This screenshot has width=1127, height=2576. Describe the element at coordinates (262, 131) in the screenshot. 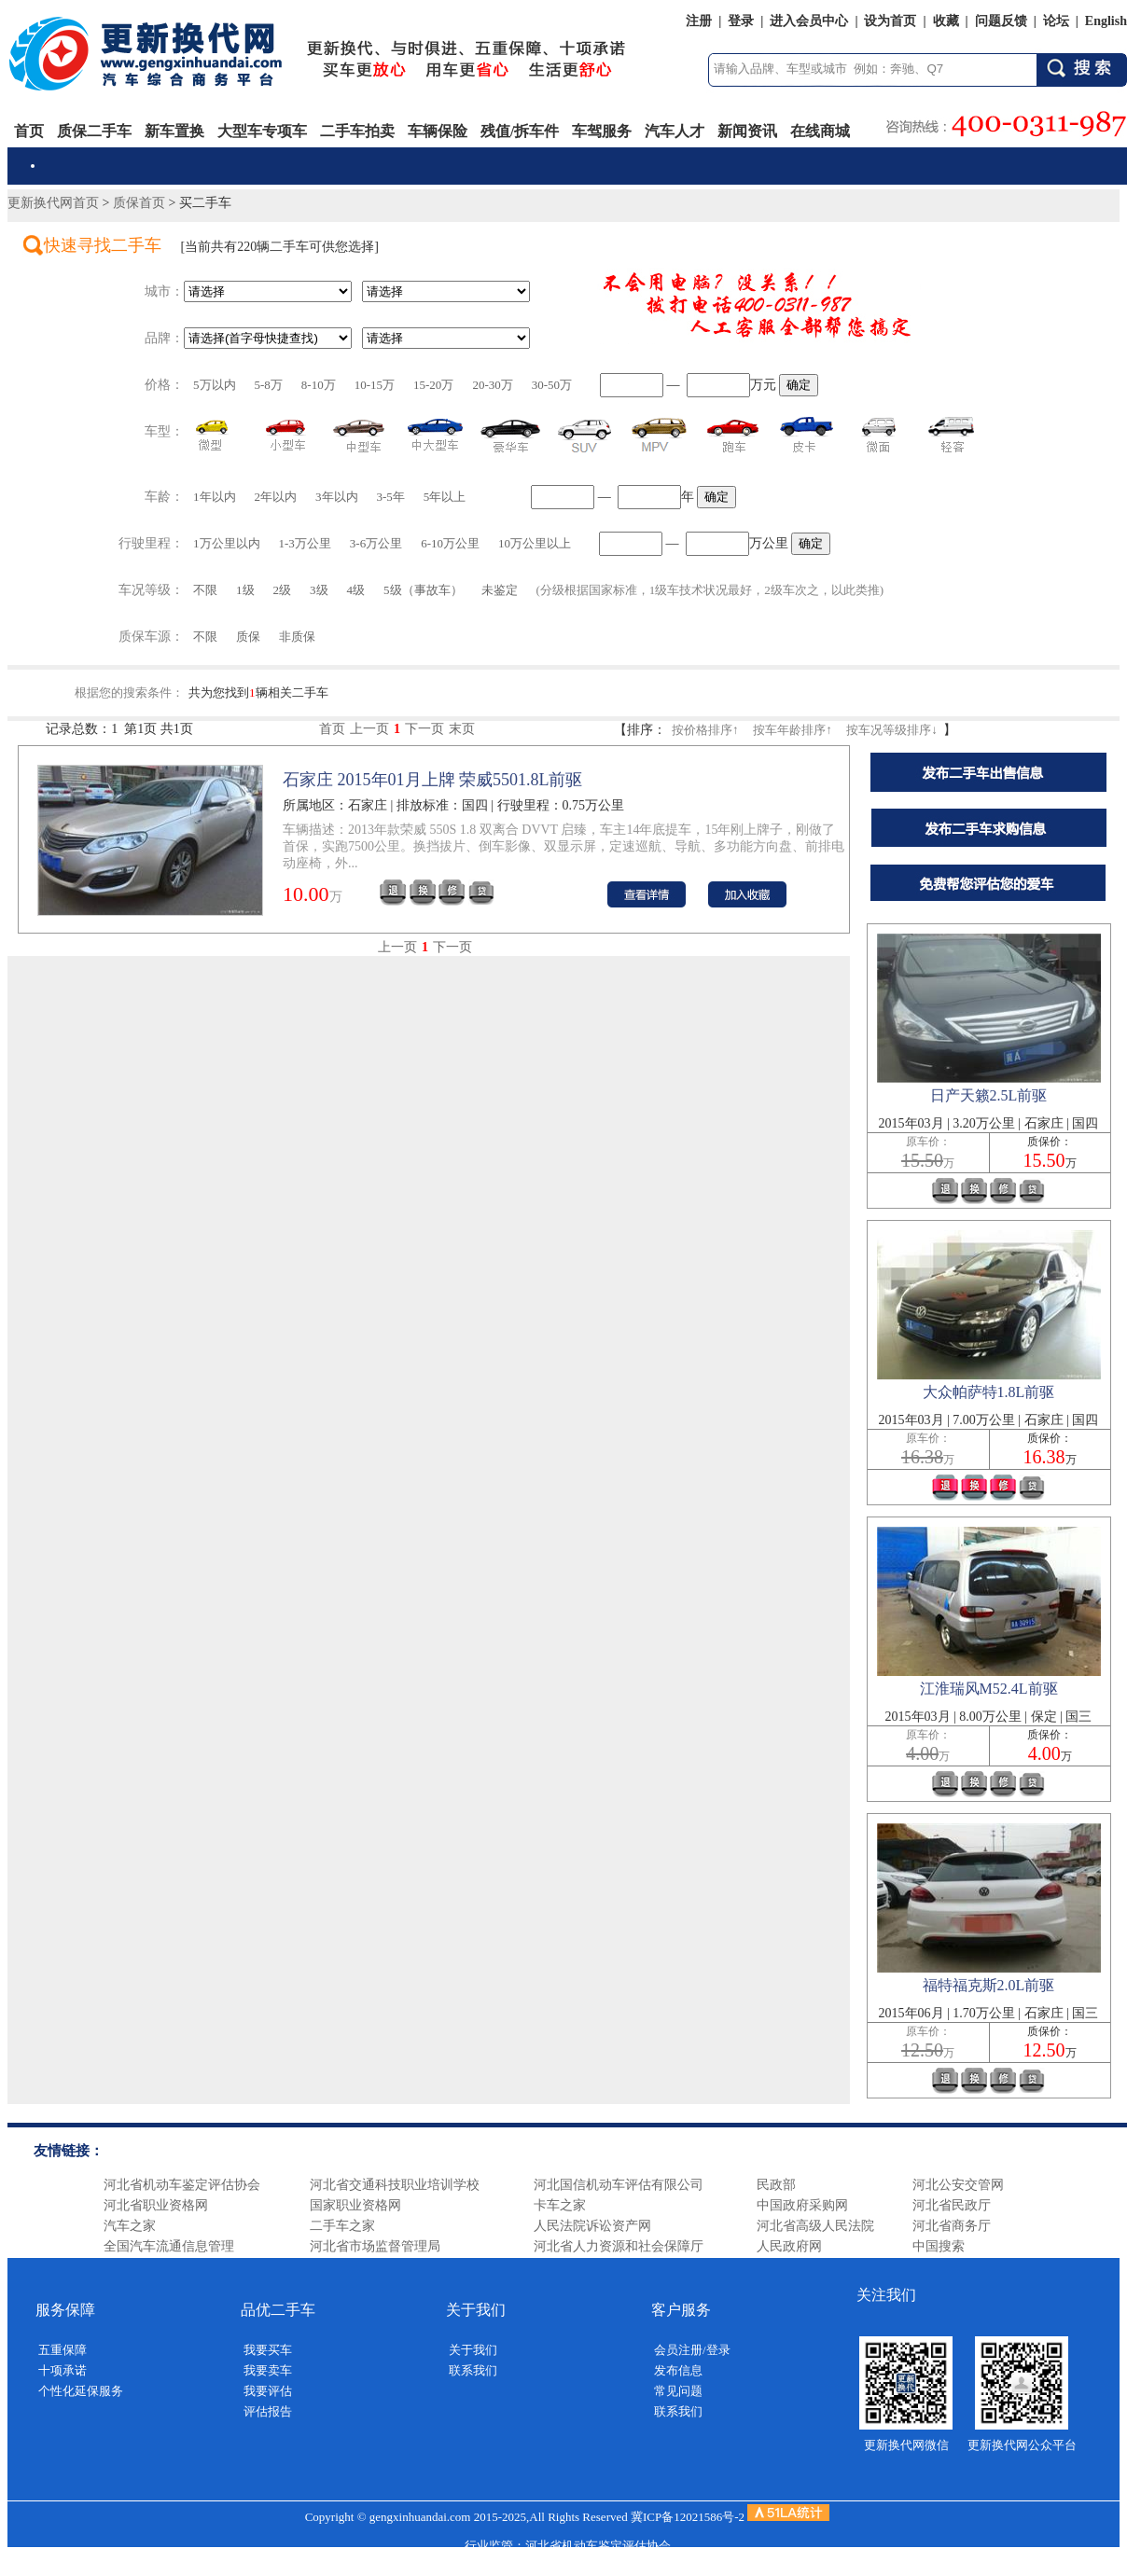

I see `大型车专项车` at that location.